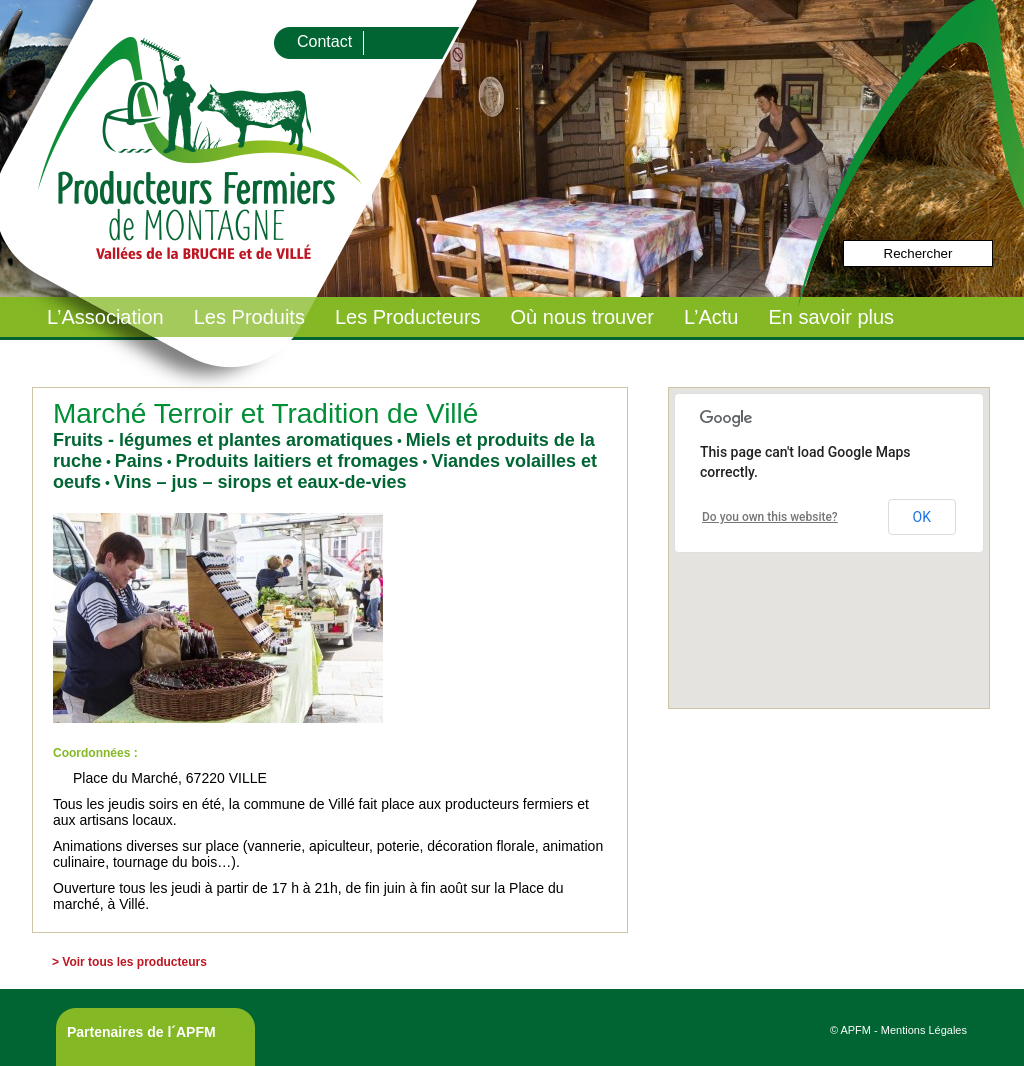 The width and height of the screenshot is (1024, 1066). What do you see at coordinates (770, 517) in the screenshot?
I see `Do you own this website?` at bounding box center [770, 517].